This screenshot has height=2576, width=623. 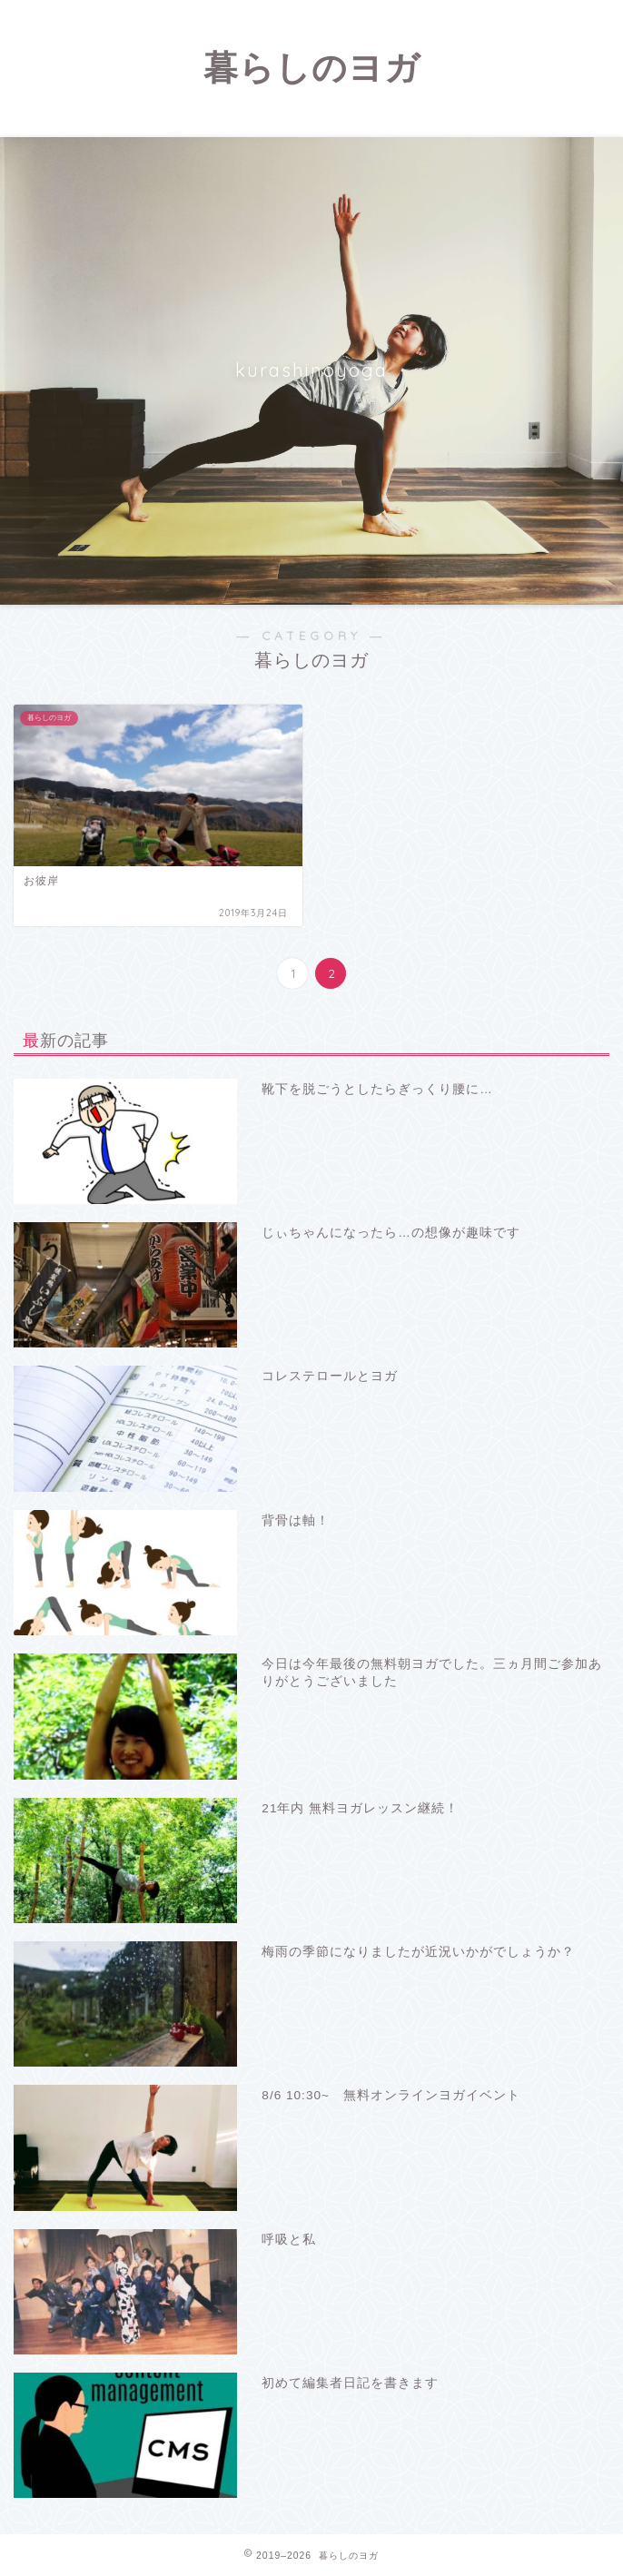 I want to click on 暮らしのヨガ, so click(x=311, y=67).